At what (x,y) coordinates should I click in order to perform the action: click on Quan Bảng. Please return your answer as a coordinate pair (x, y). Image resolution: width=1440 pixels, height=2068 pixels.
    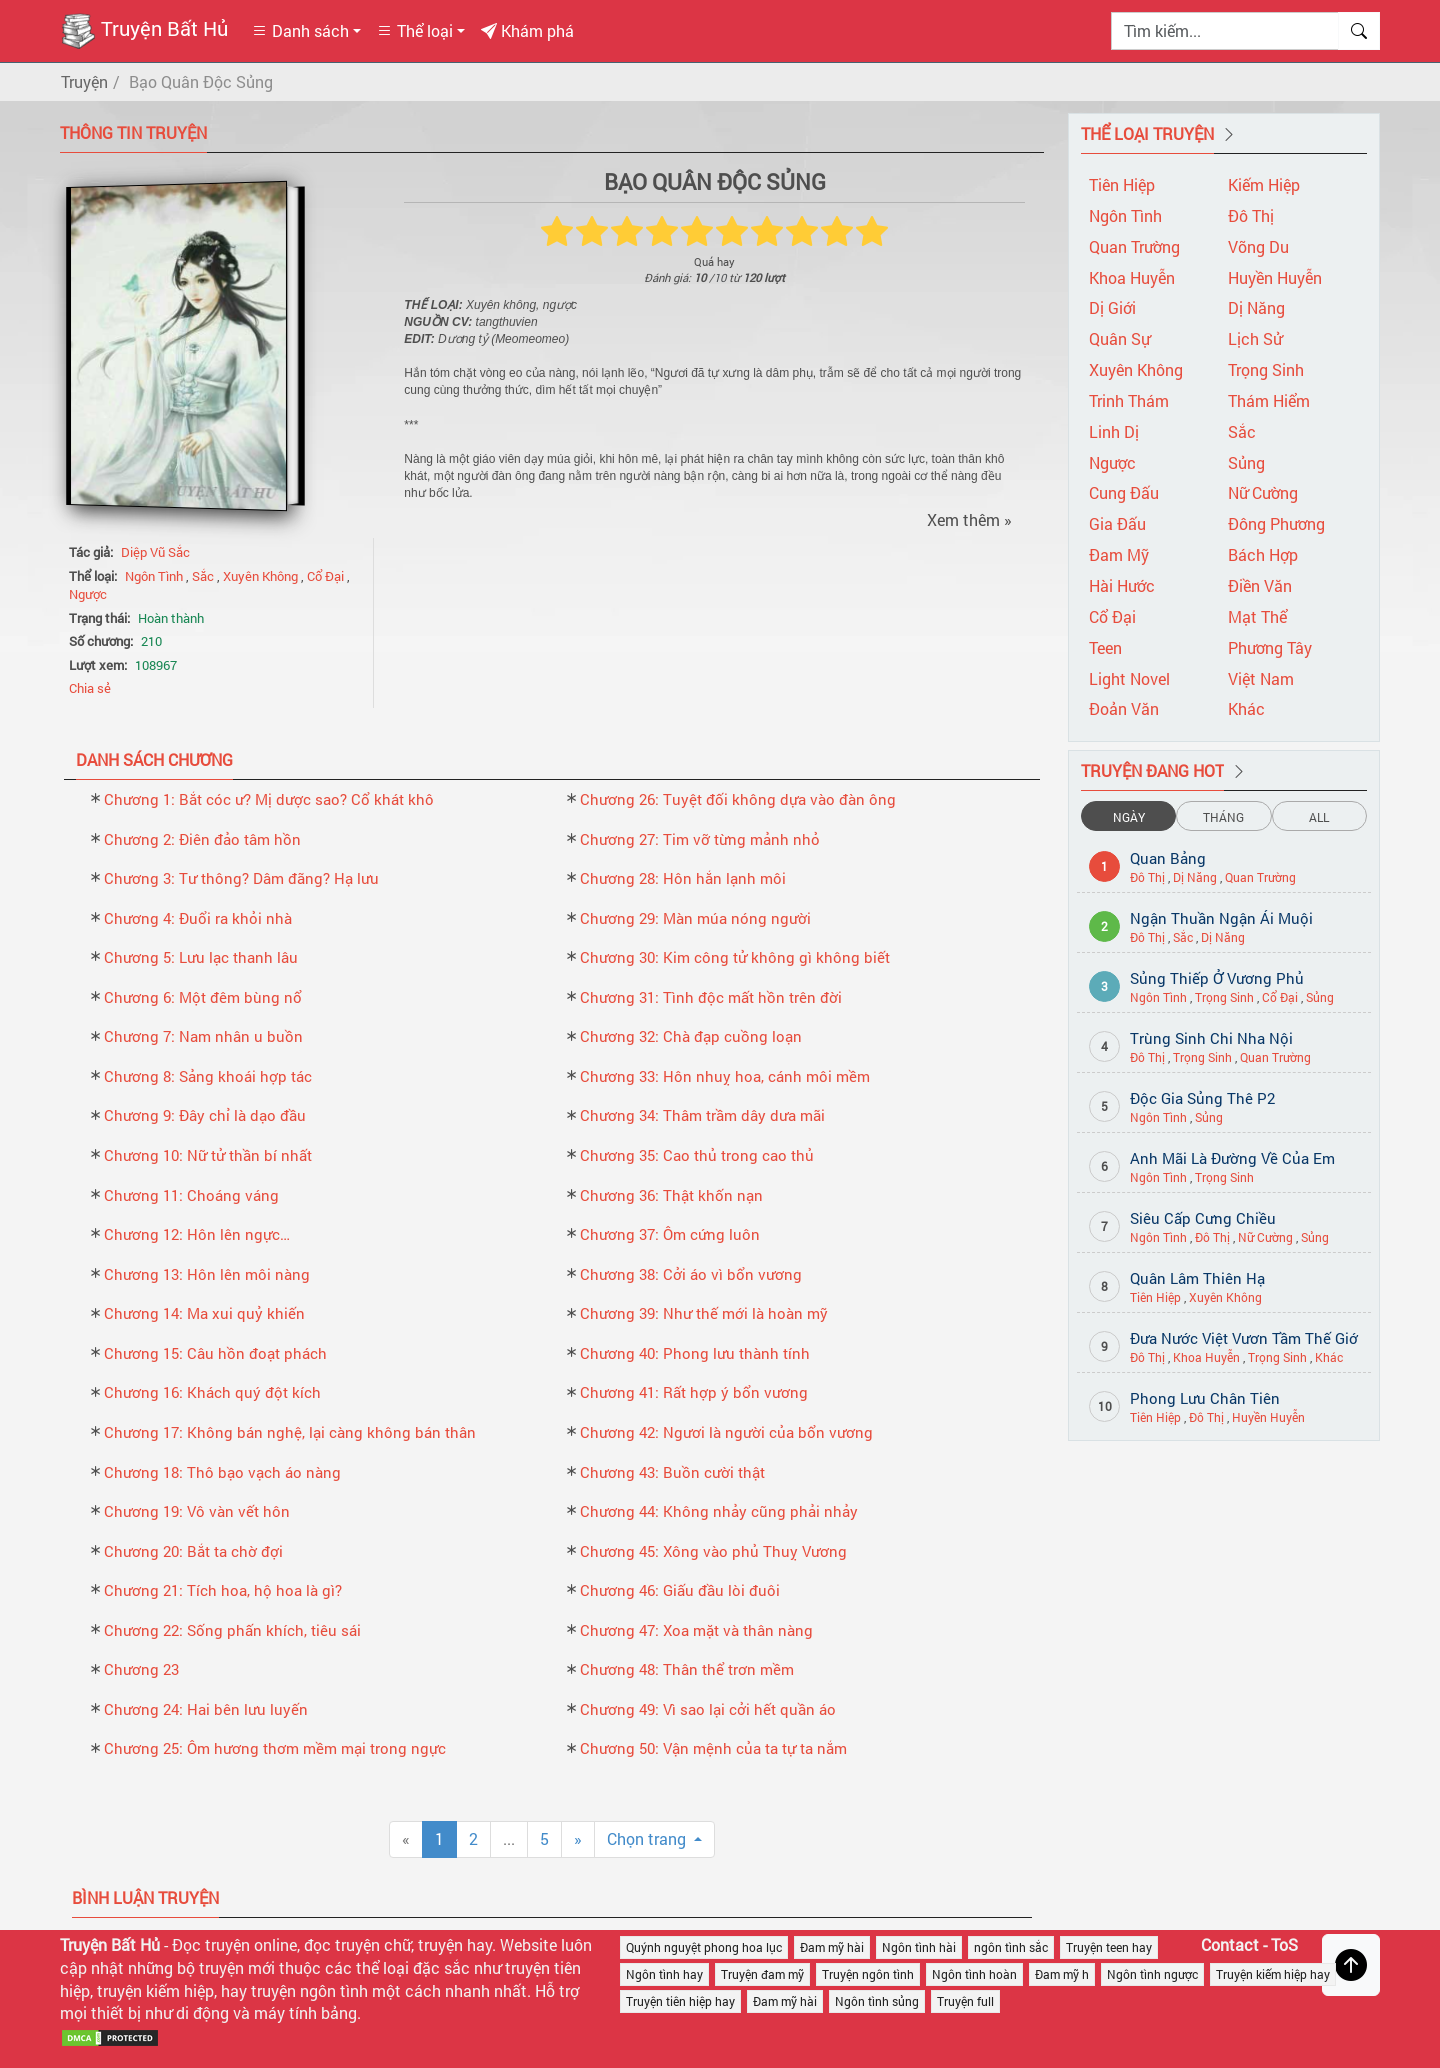
    Looking at the image, I should click on (1168, 858).